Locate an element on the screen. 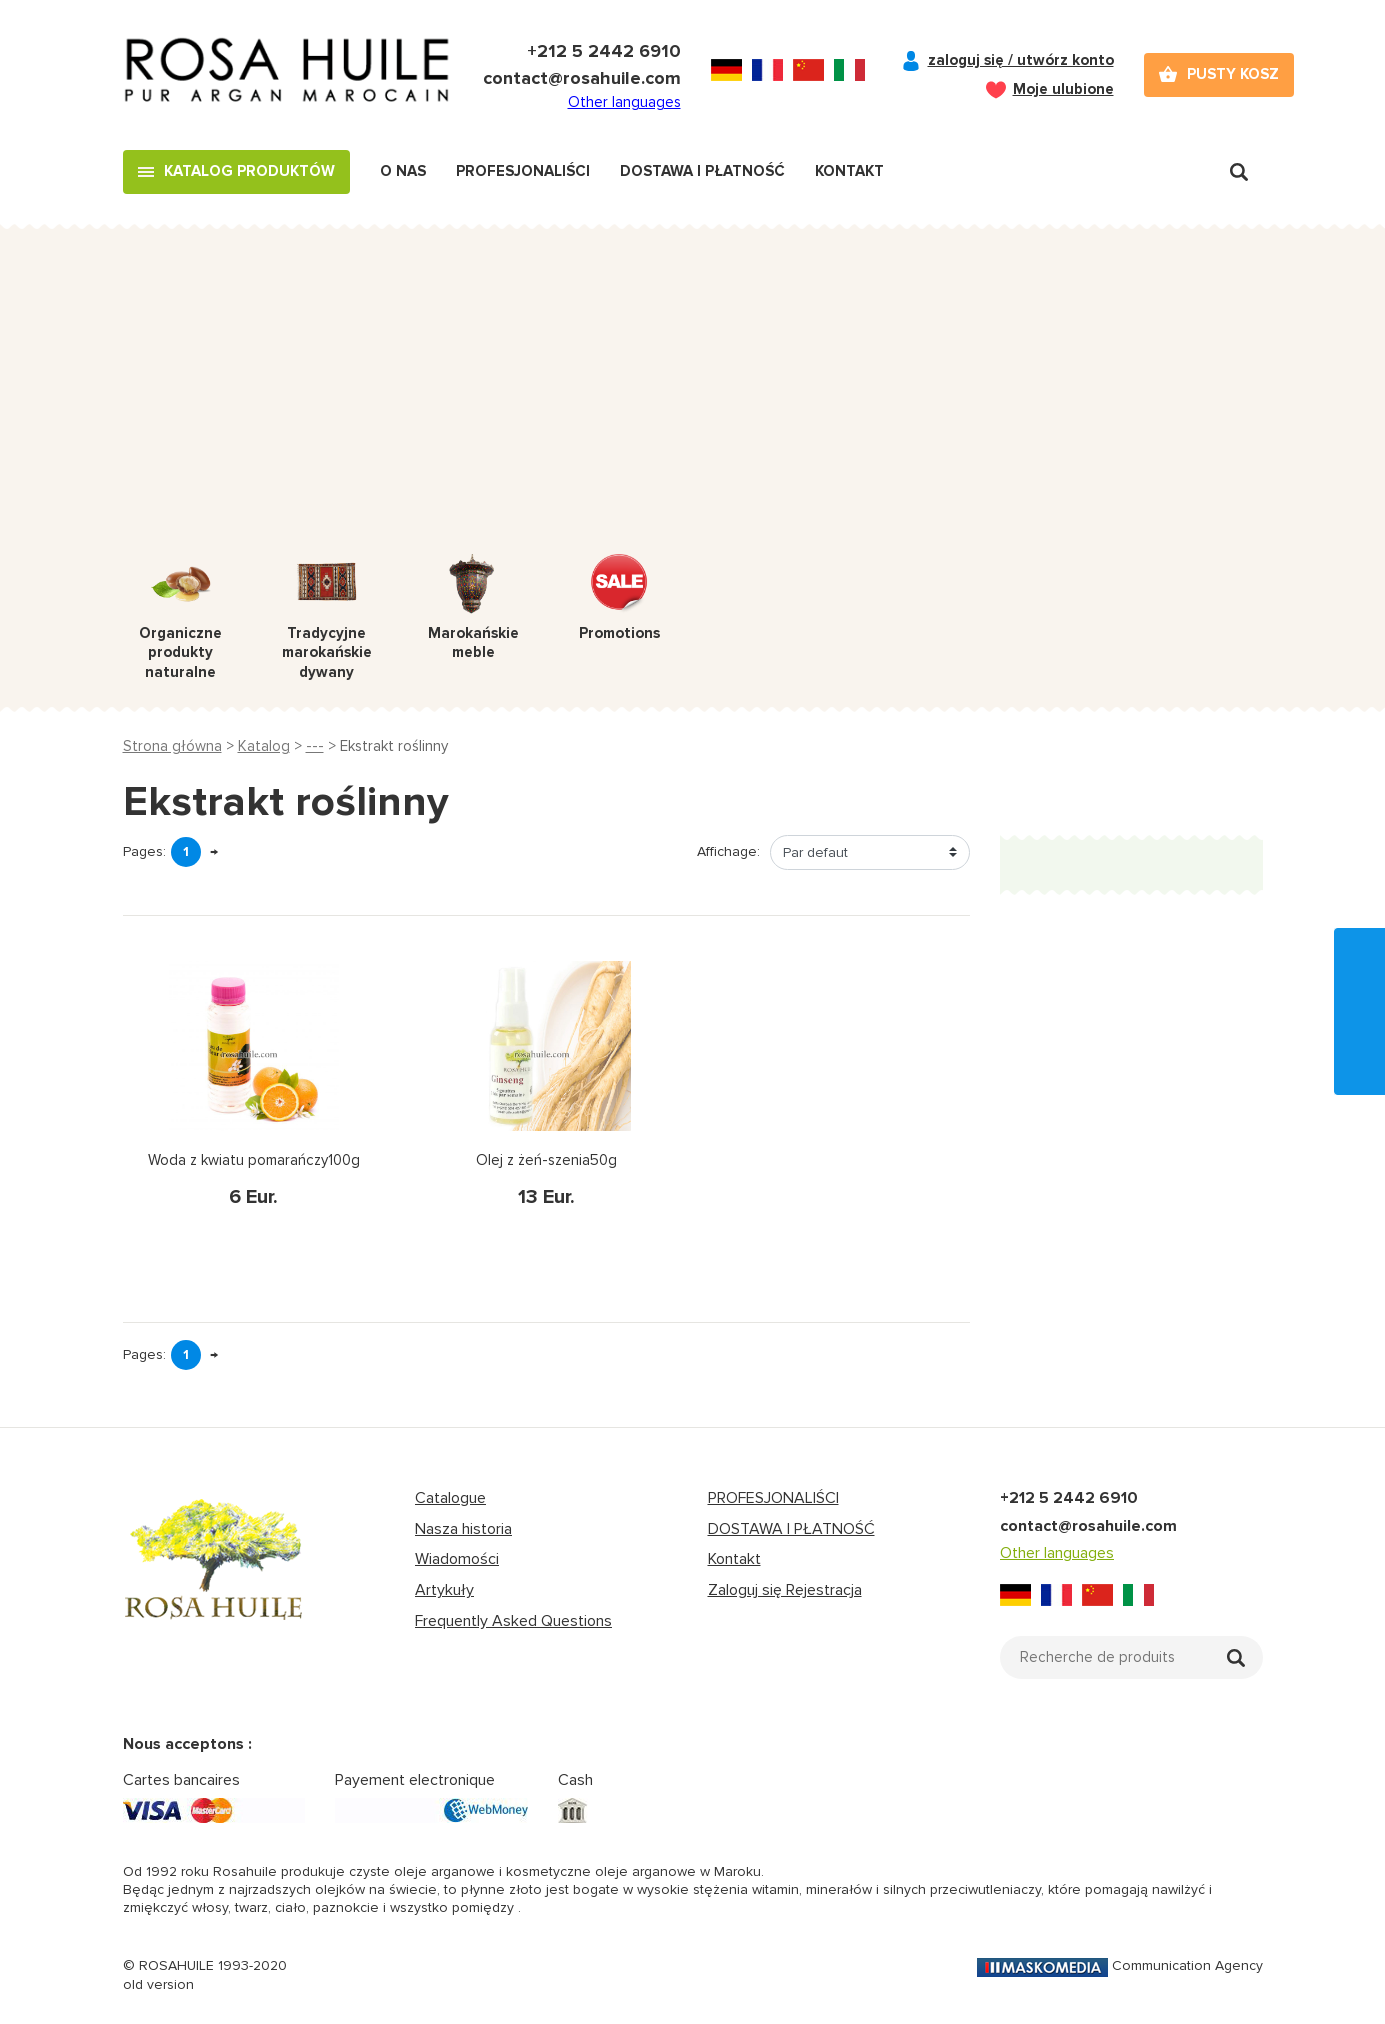  Profesjonaliści is located at coordinates (523, 171).